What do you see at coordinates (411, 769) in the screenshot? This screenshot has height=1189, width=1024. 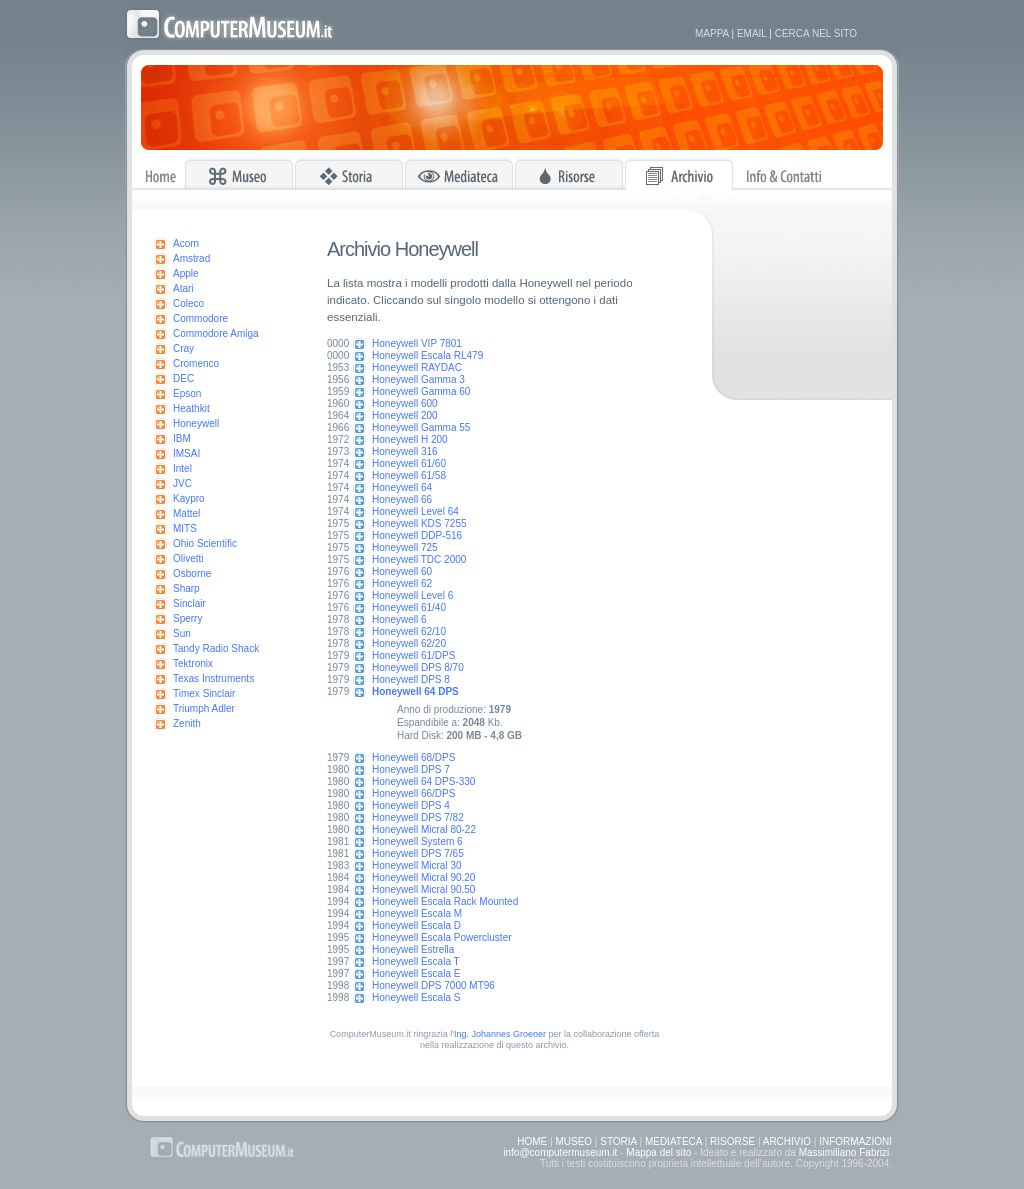 I see `Honeywell DPS 7` at bounding box center [411, 769].